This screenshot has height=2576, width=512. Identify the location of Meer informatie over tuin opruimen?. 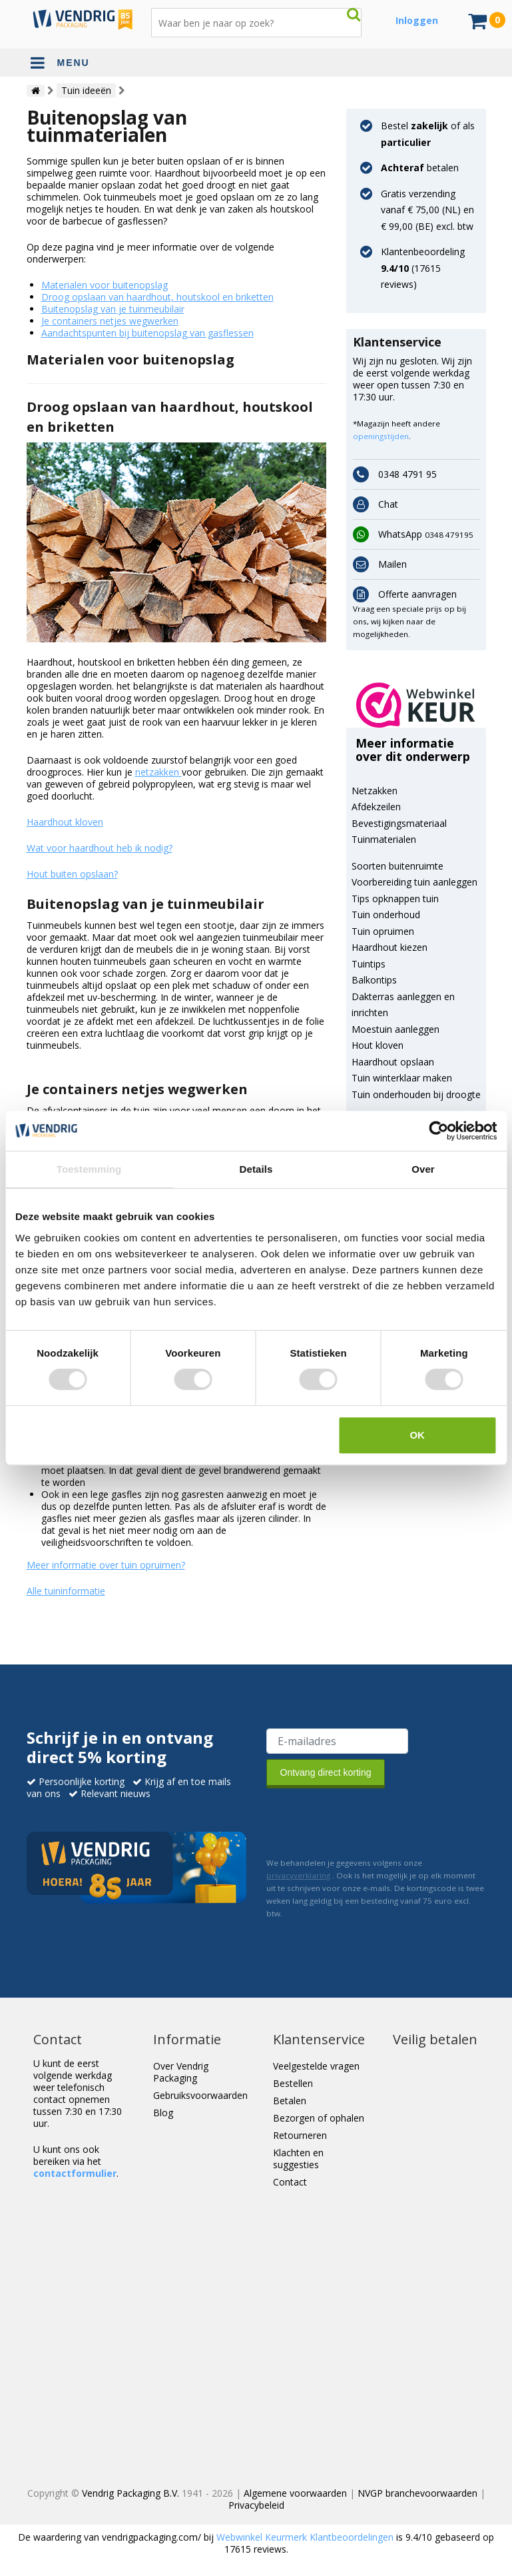
(106, 1565).